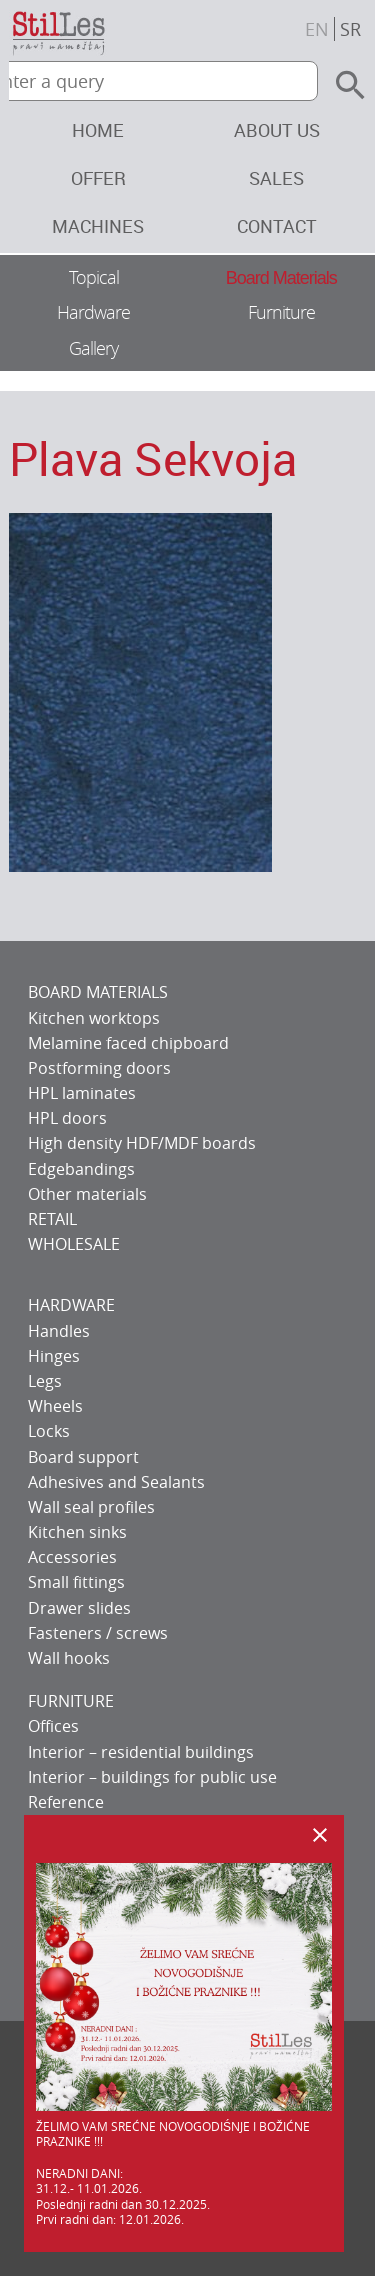 The width and height of the screenshot is (375, 2276). Describe the element at coordinates (98, 226) in the screenshot. I see `Machines` at that location.